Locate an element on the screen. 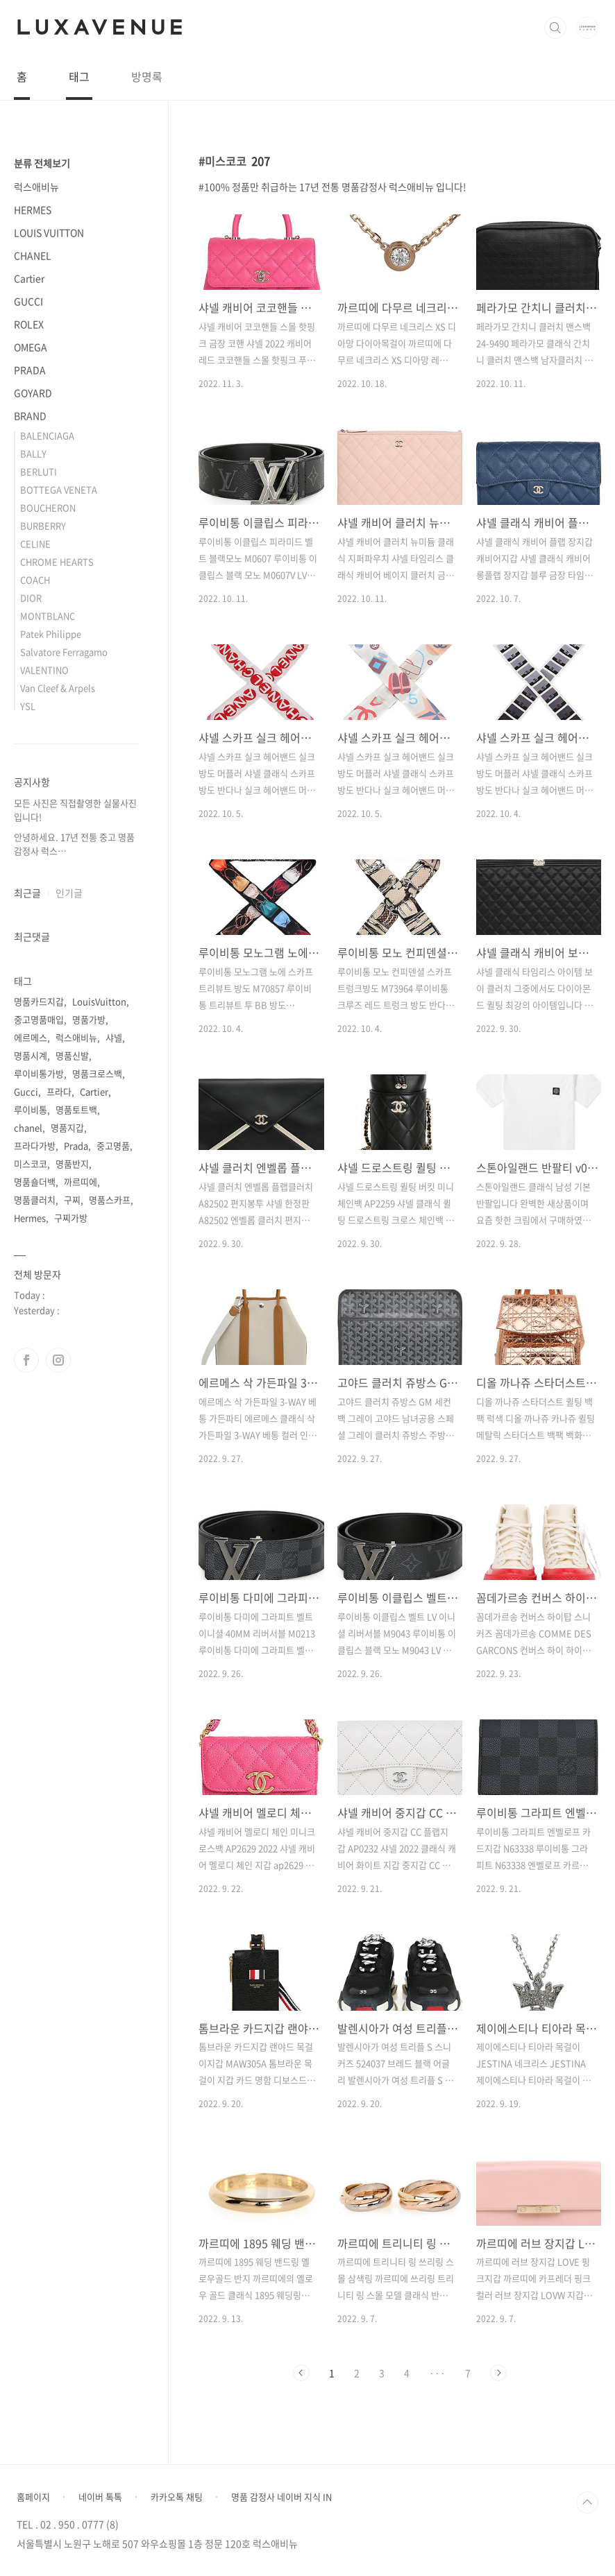 Image resolution: width=615 pixels, height=2576 pixels. Patek Philippe is located at coordinates (50, 633).